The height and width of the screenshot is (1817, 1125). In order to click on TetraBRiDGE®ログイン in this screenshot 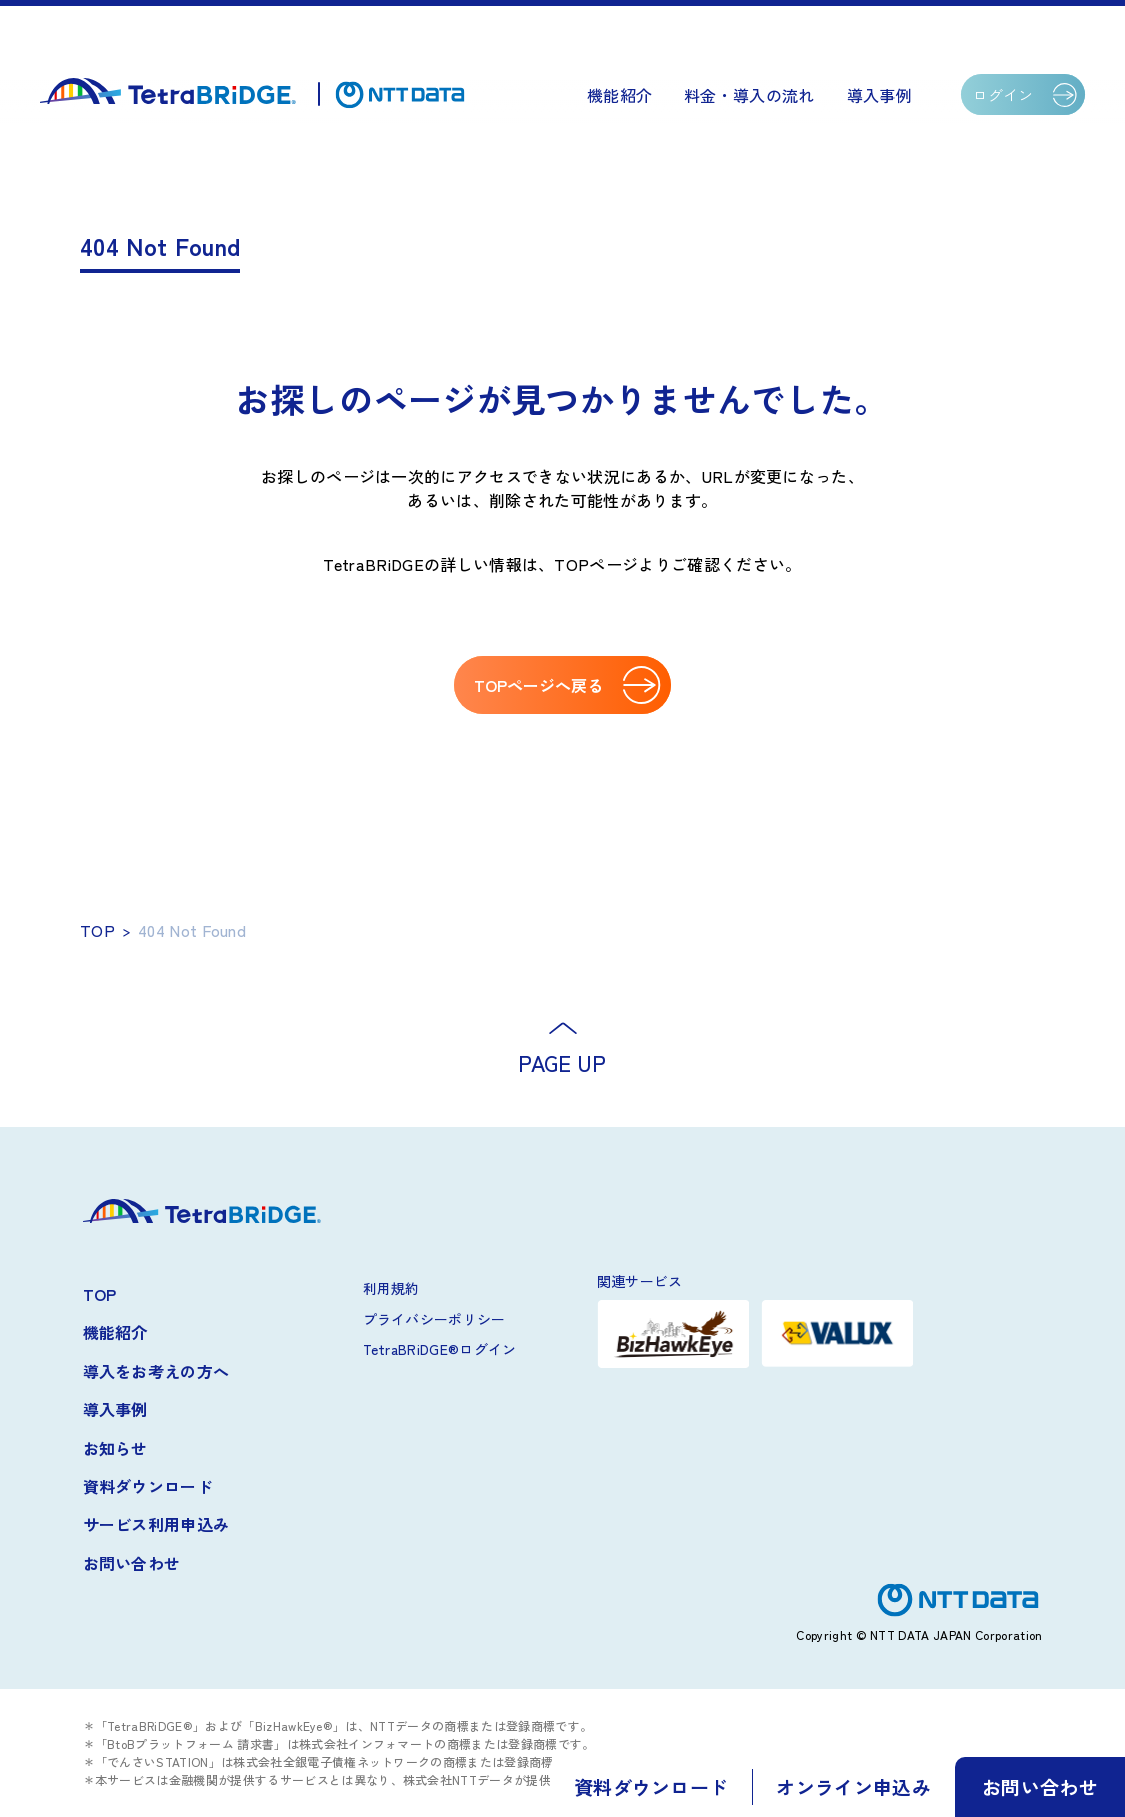, I will do `click(440, 1349)`.